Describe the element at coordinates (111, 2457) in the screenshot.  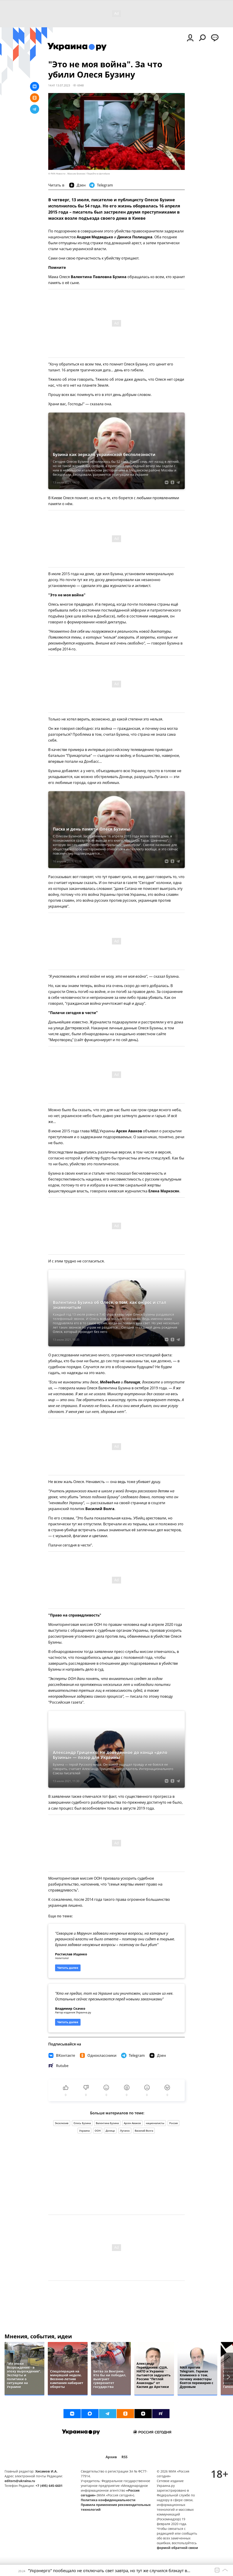
I see `Архив` at that location.